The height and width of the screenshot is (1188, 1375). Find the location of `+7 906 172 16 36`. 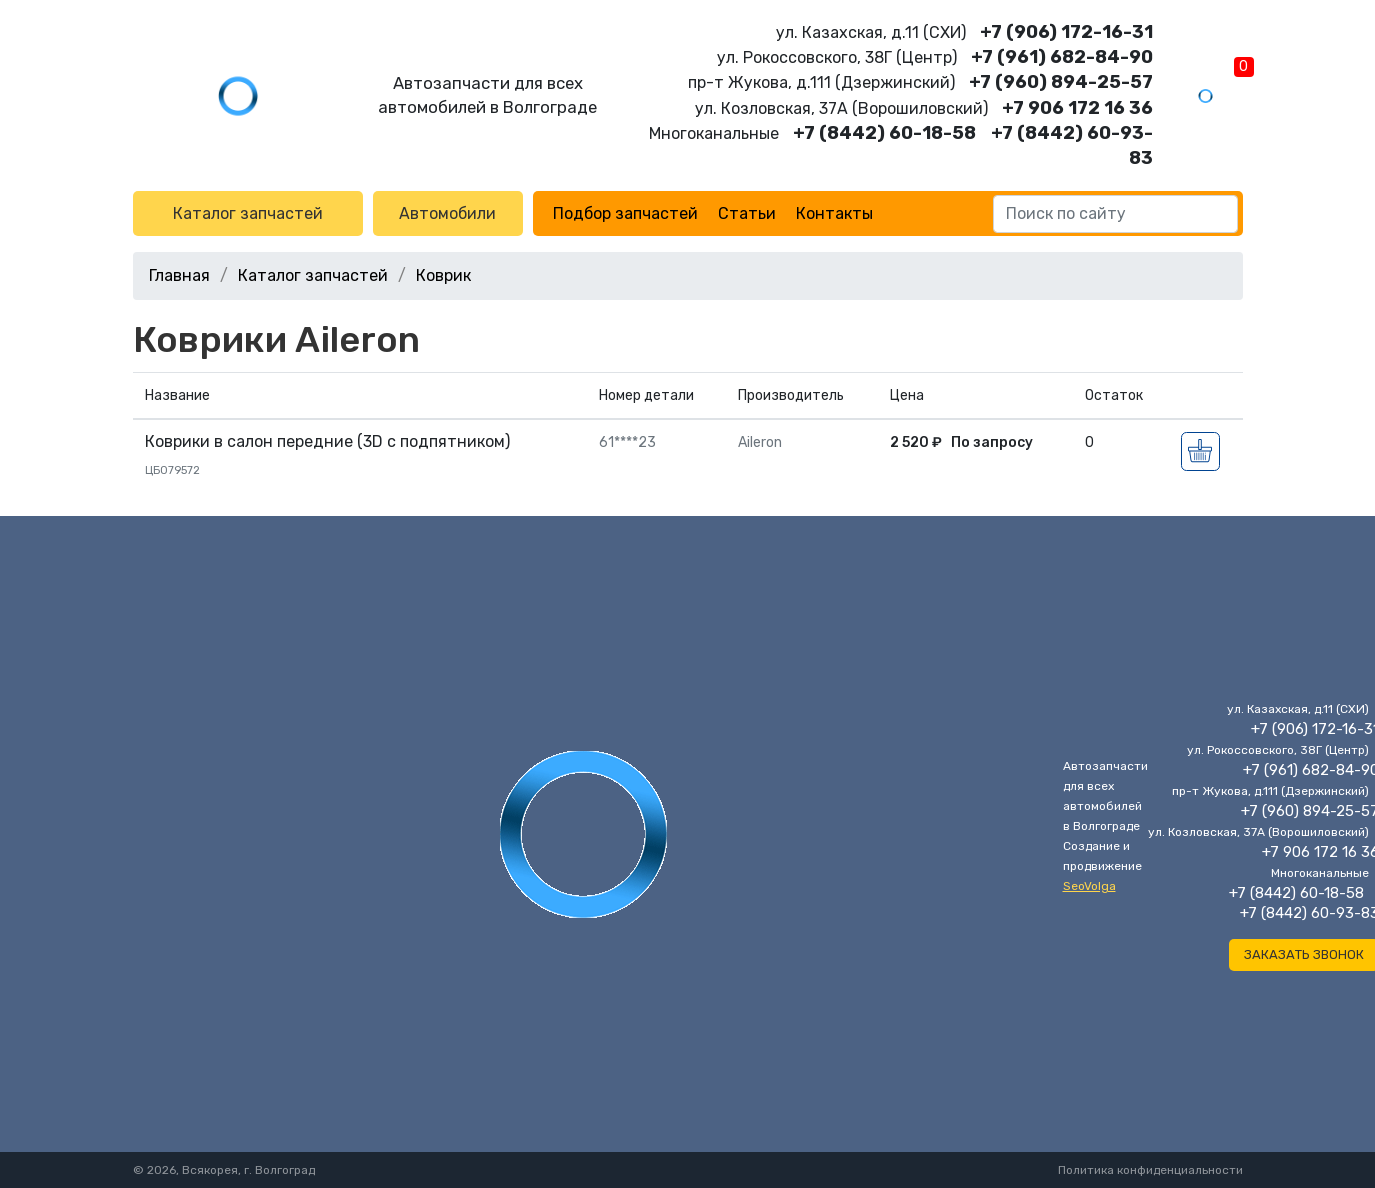

+7 906 172 16 36 is located at coordinates (1077, 108).